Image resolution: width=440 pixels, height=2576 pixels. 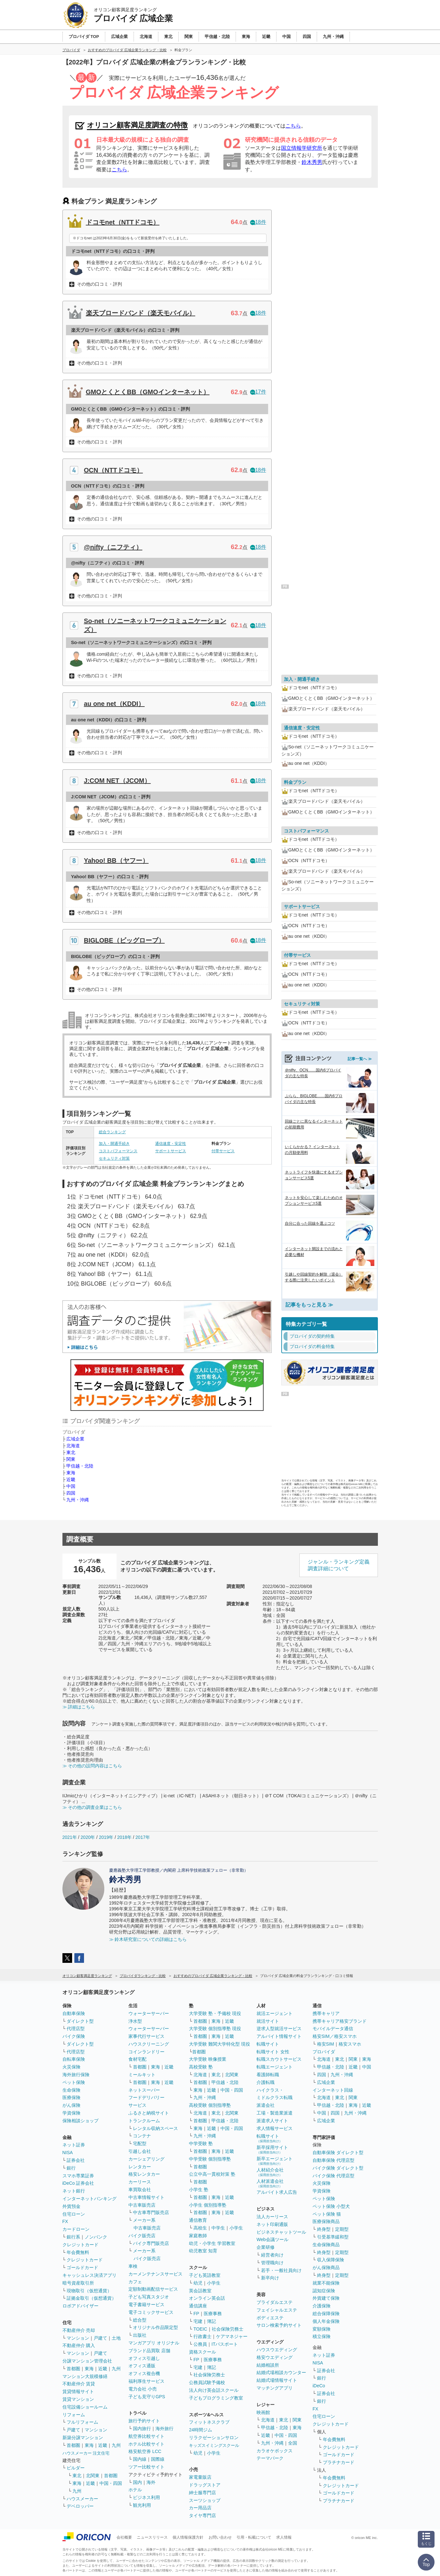 I want to click on 年会費無料, so click(x=78, y=2252).